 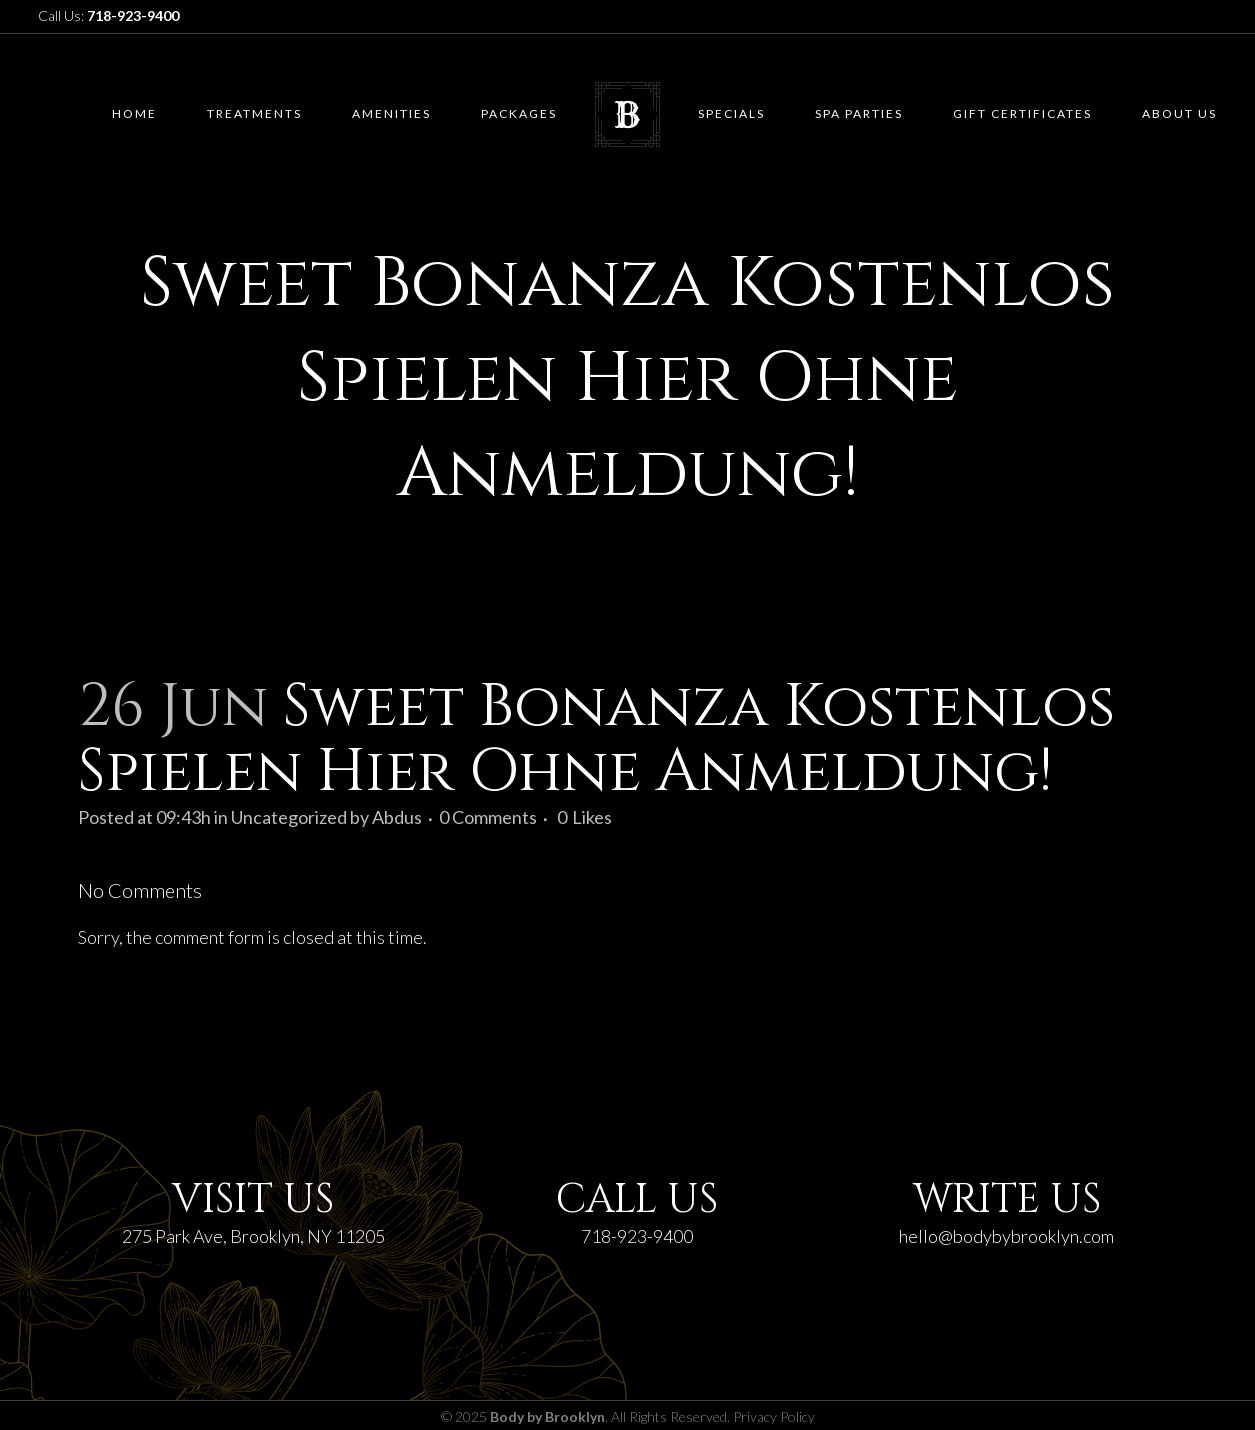 I want to click on Privacy Policy, so click(x=774, y=1416).